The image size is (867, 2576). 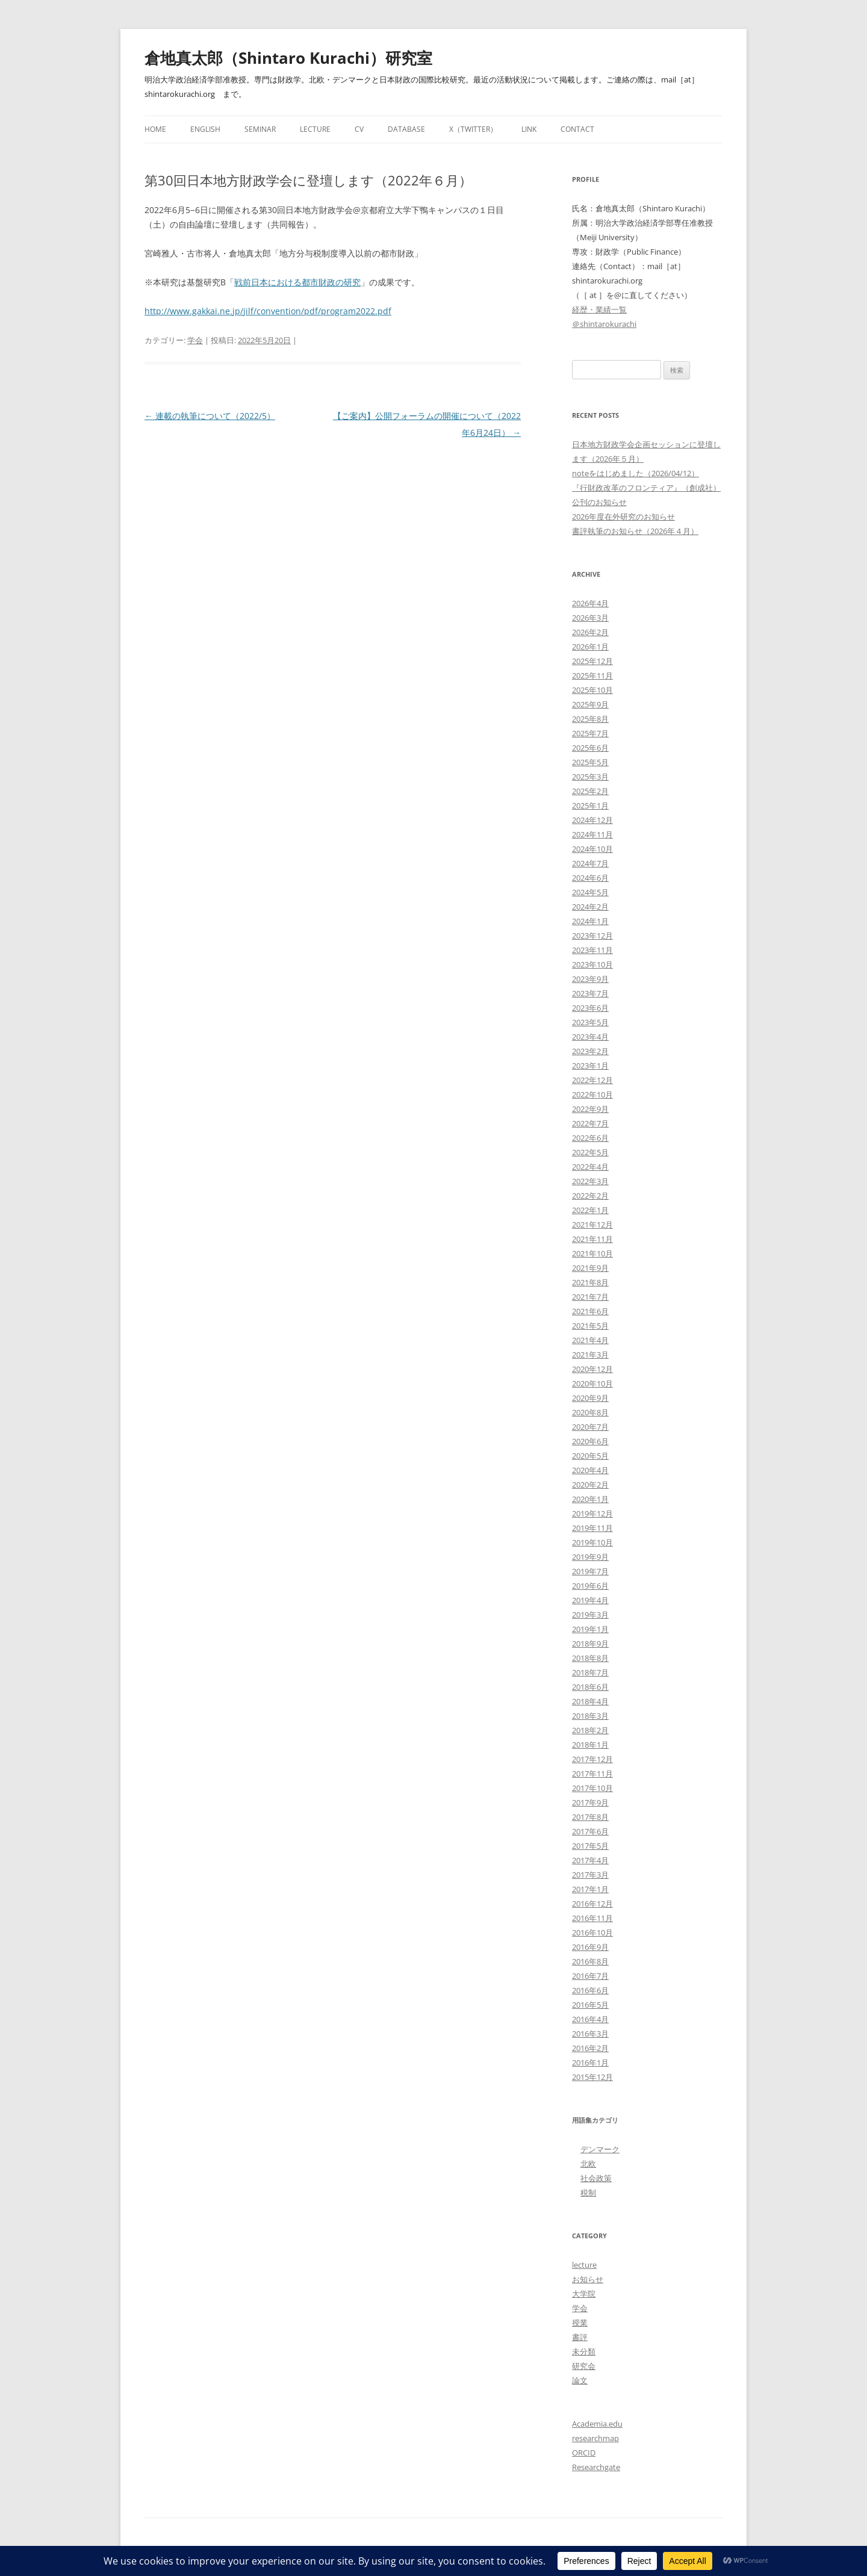 What do you see at coordinates (592, 1513) in the screenshot?
I see `2019年12月` at bounding box center [592, 1513].